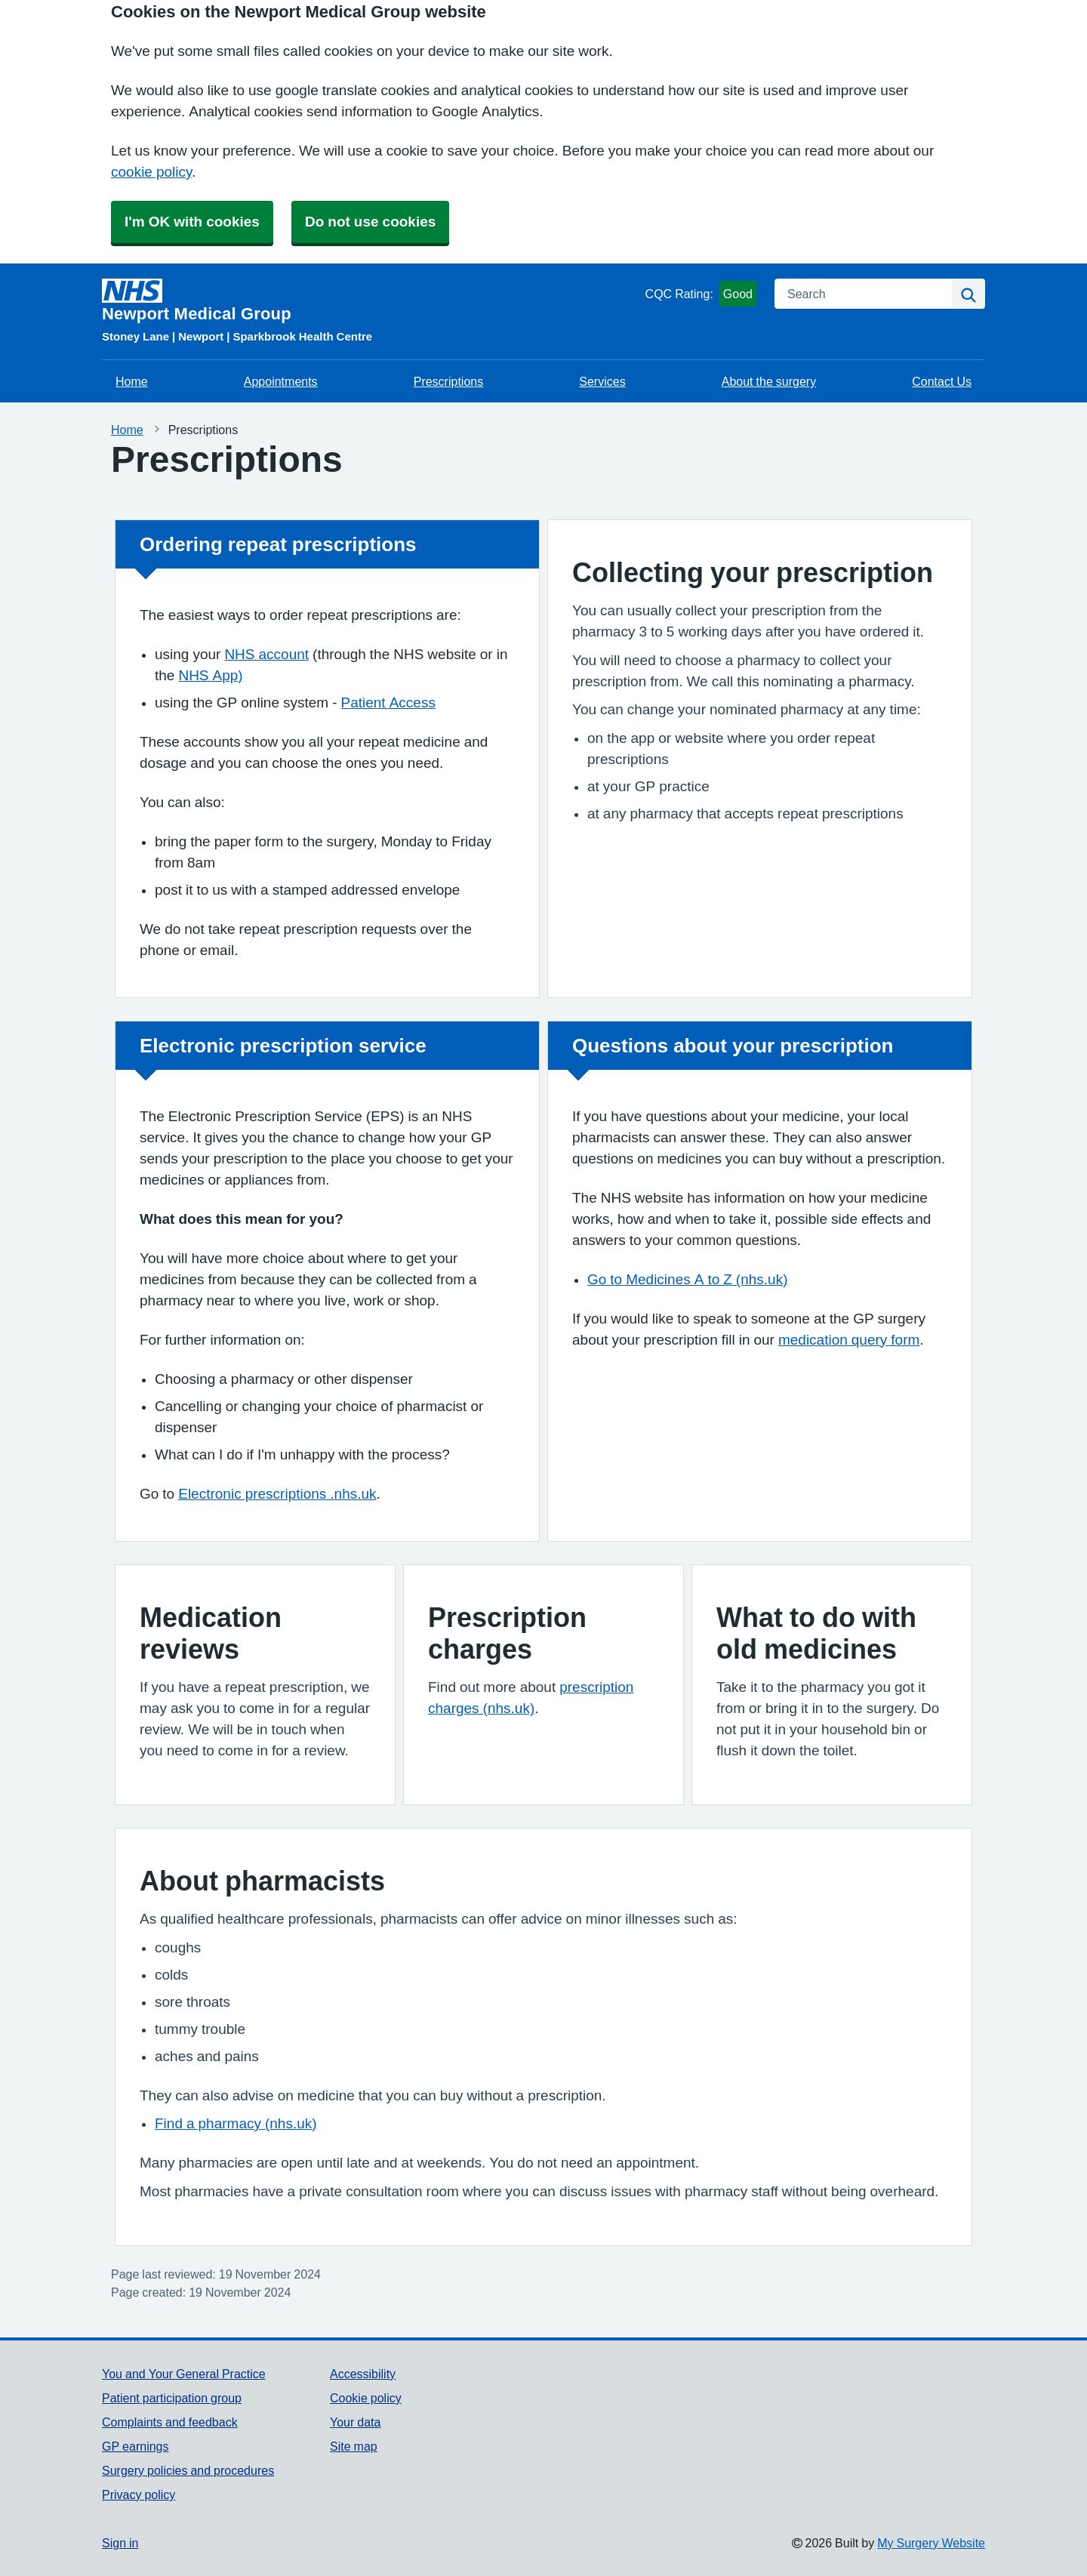  Describe the element at coordinates (210, 675) in the screenshot. I see `NHS App)` at that location.